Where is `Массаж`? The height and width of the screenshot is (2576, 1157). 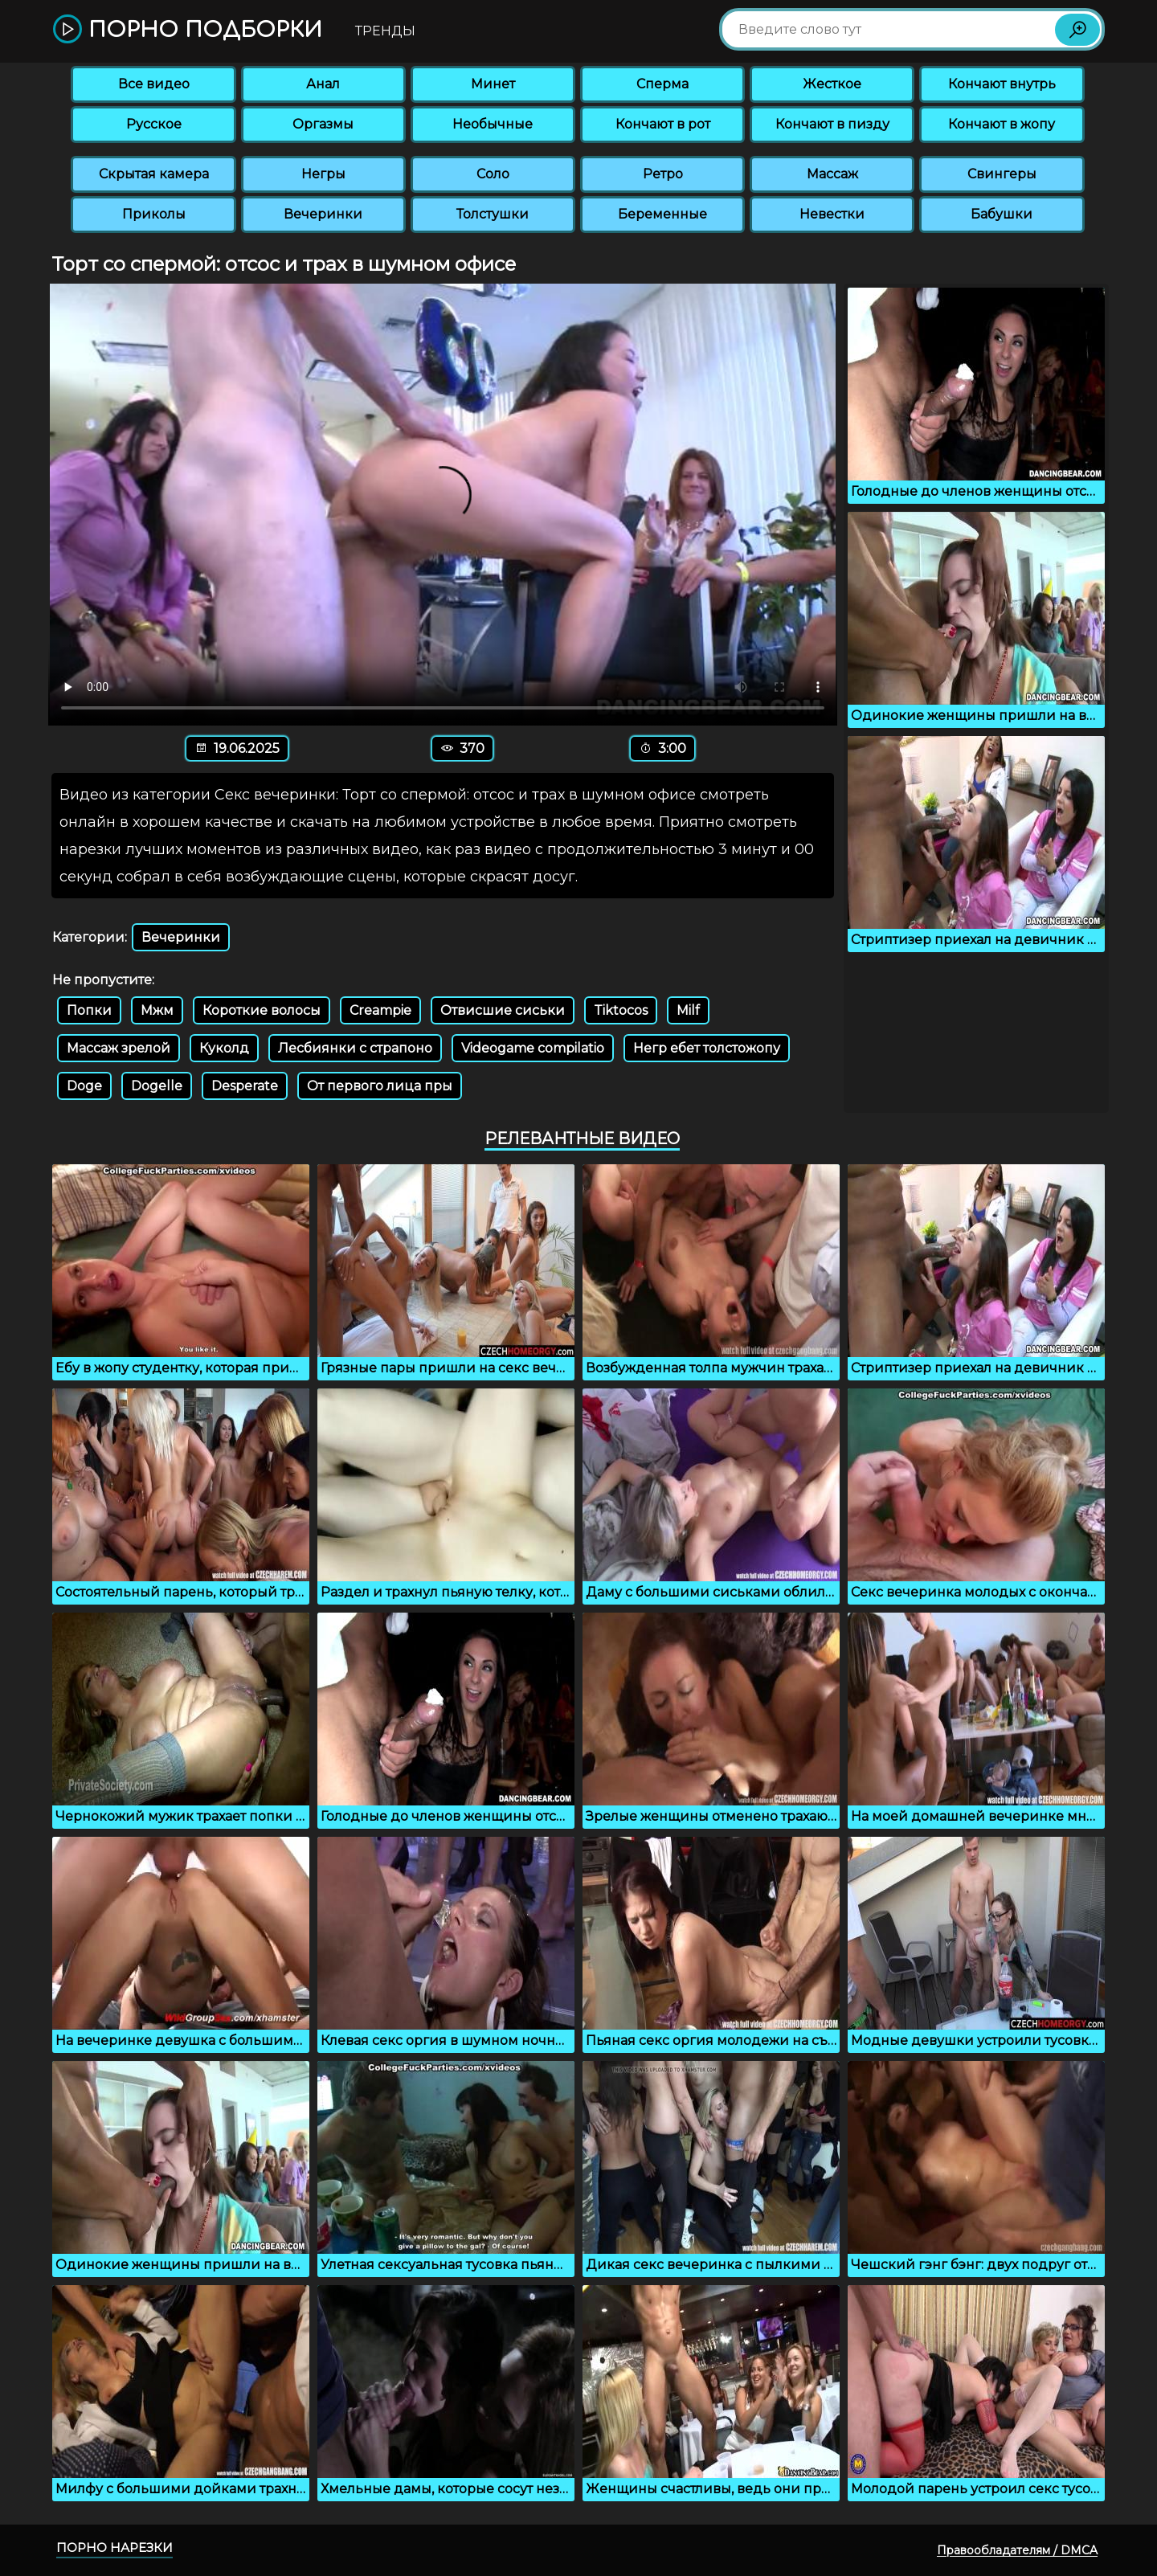 Массаж is located at coordinates (832, 174).